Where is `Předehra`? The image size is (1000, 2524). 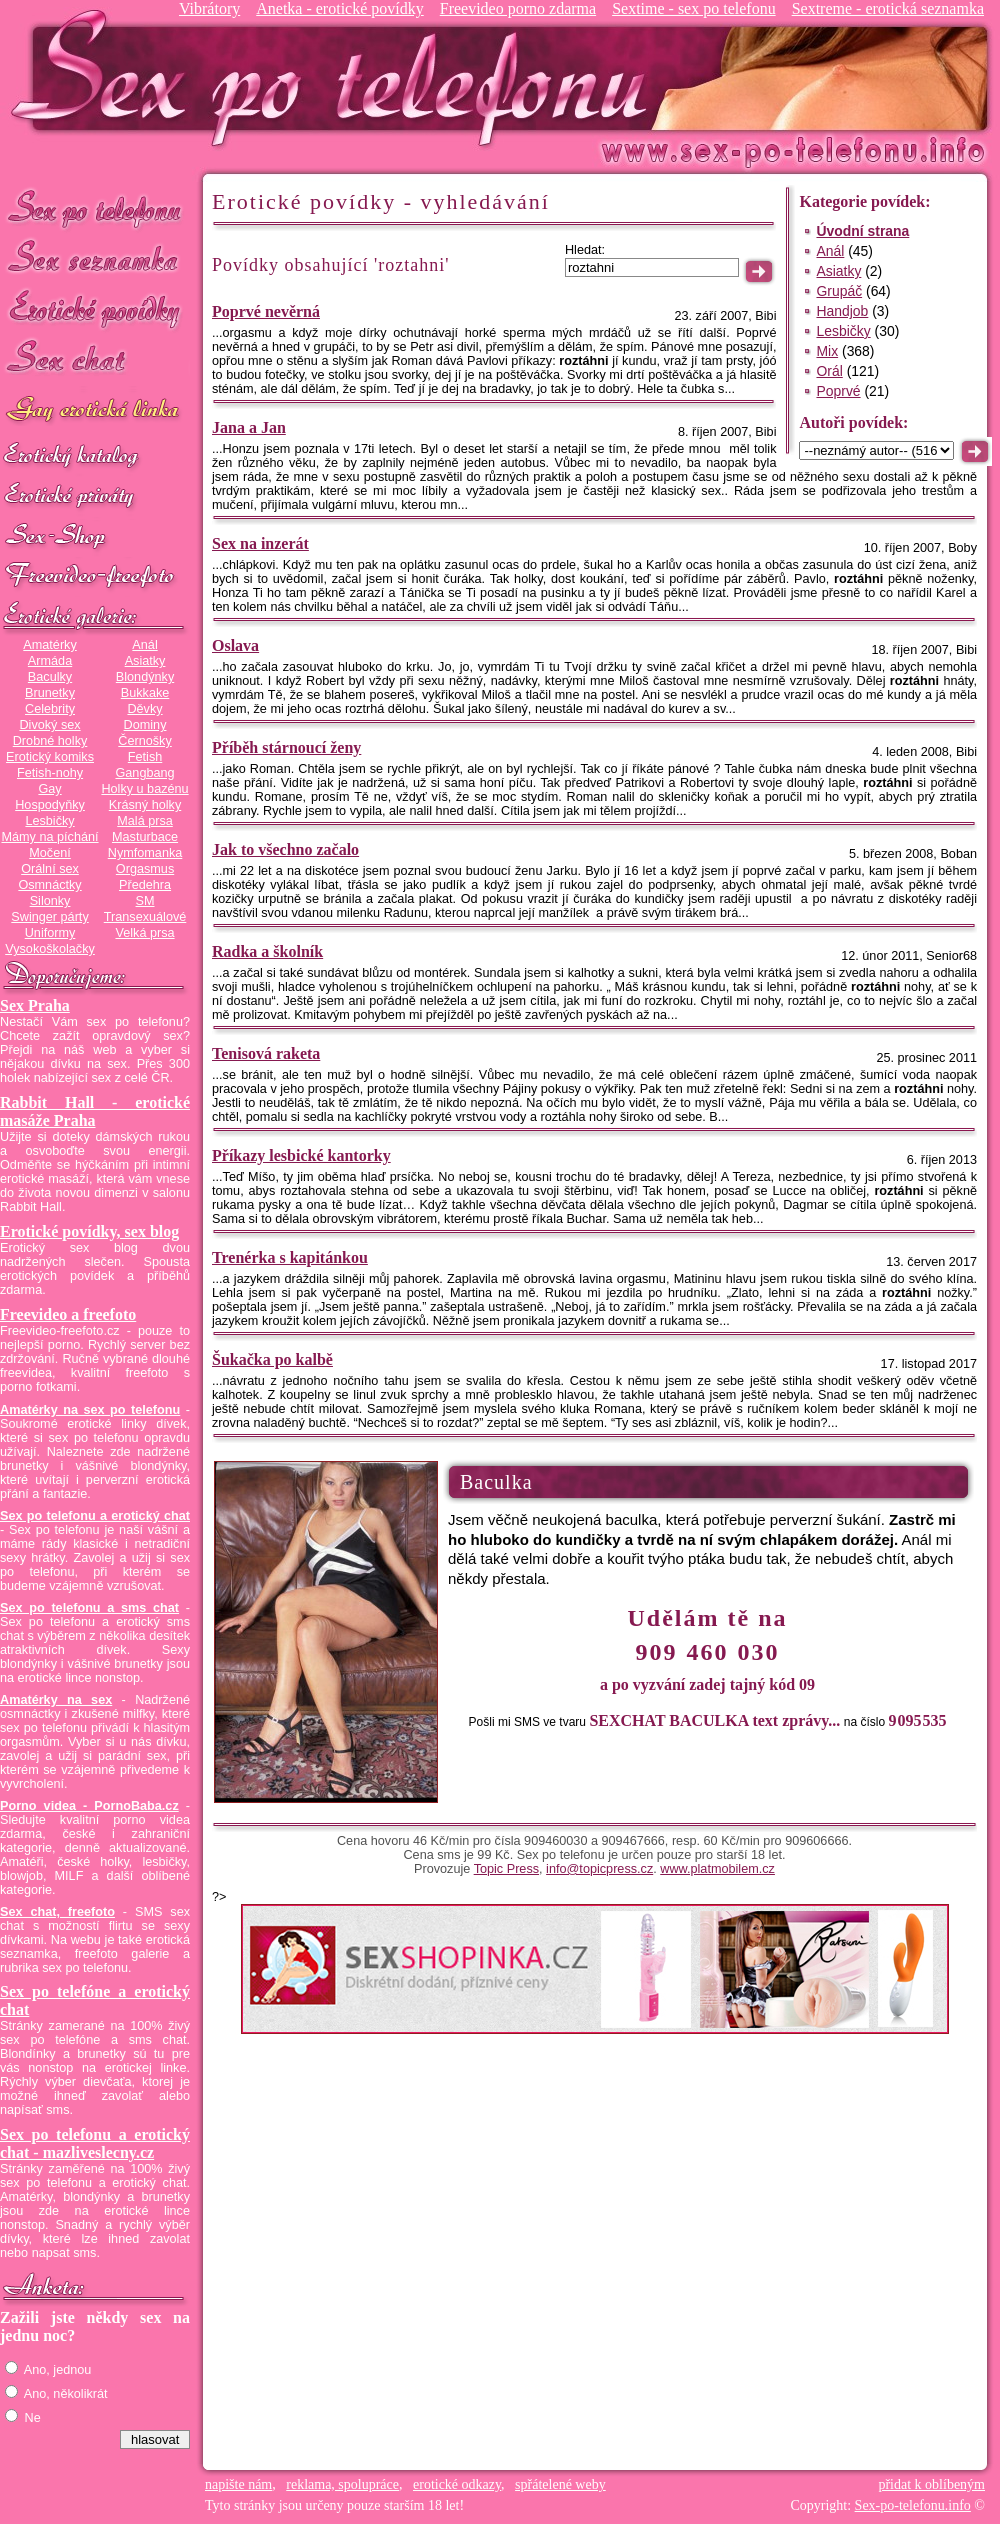 Předehra is located at coordinates (145, 885).